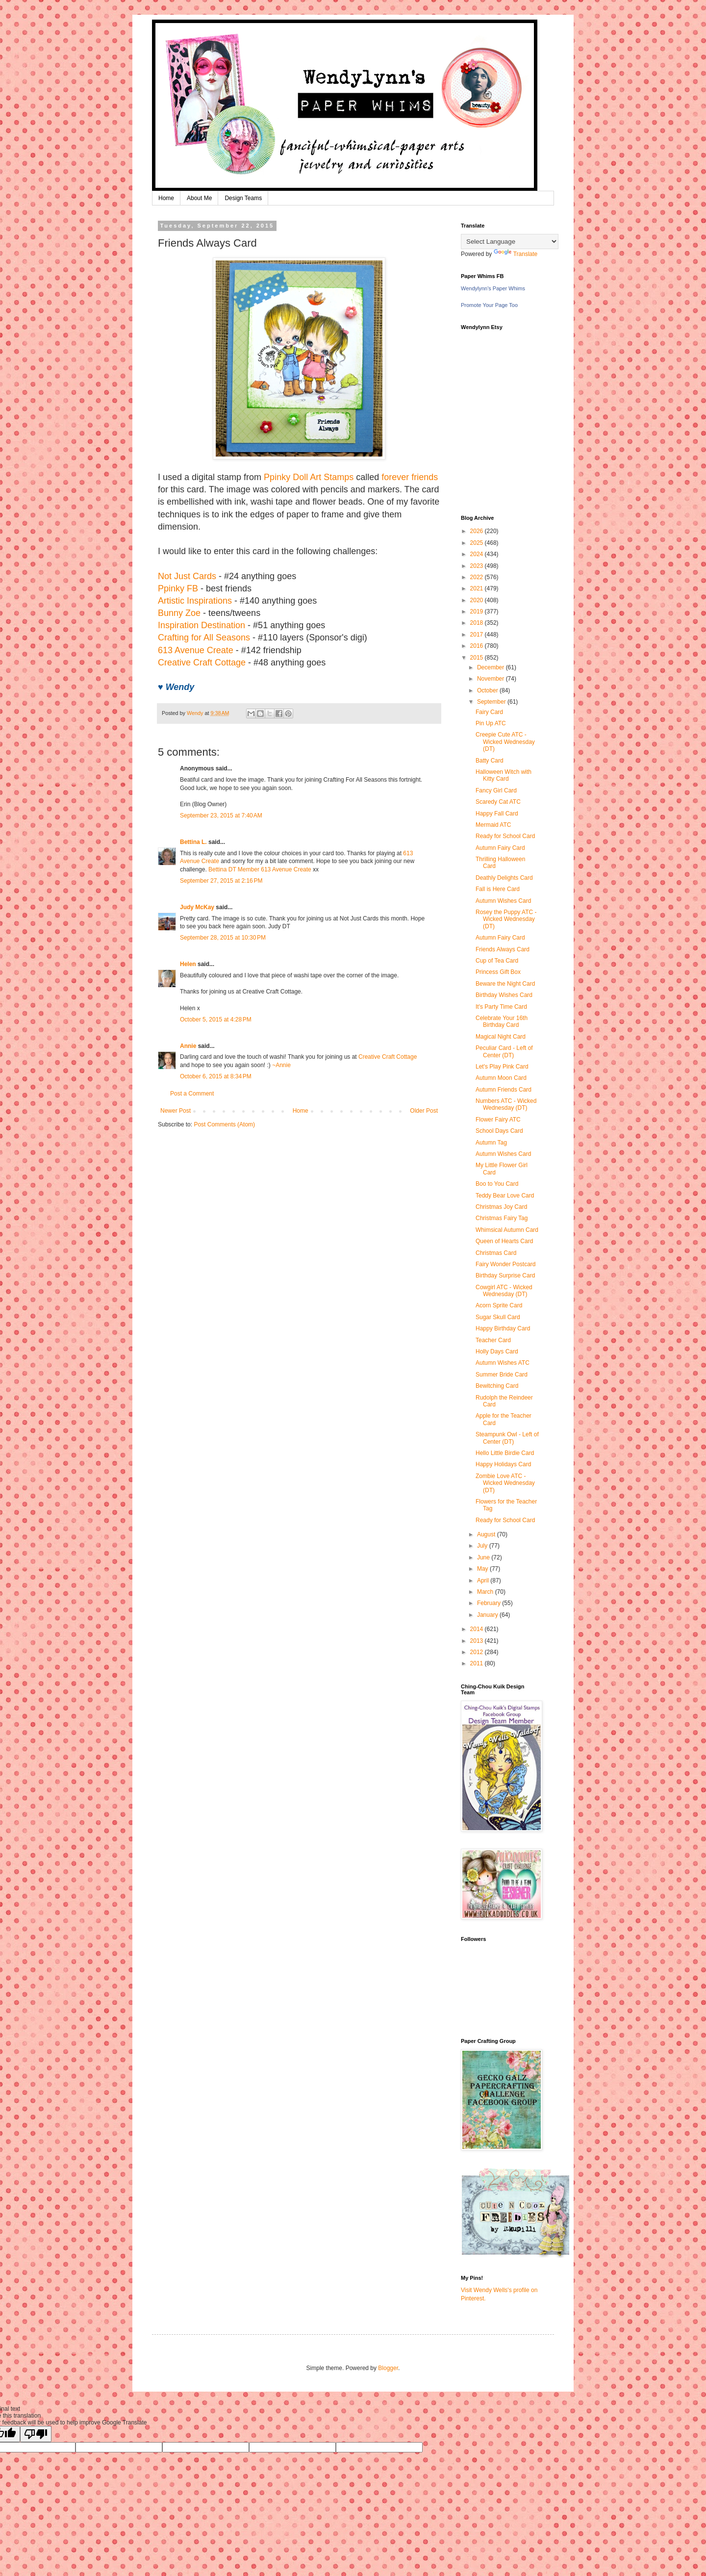 Image resolution: width=706 pixels, height=2576 pixels. Describe the element at coordinates (493, 824) in the screenshot. I see `Mermaid ATC` at that location.